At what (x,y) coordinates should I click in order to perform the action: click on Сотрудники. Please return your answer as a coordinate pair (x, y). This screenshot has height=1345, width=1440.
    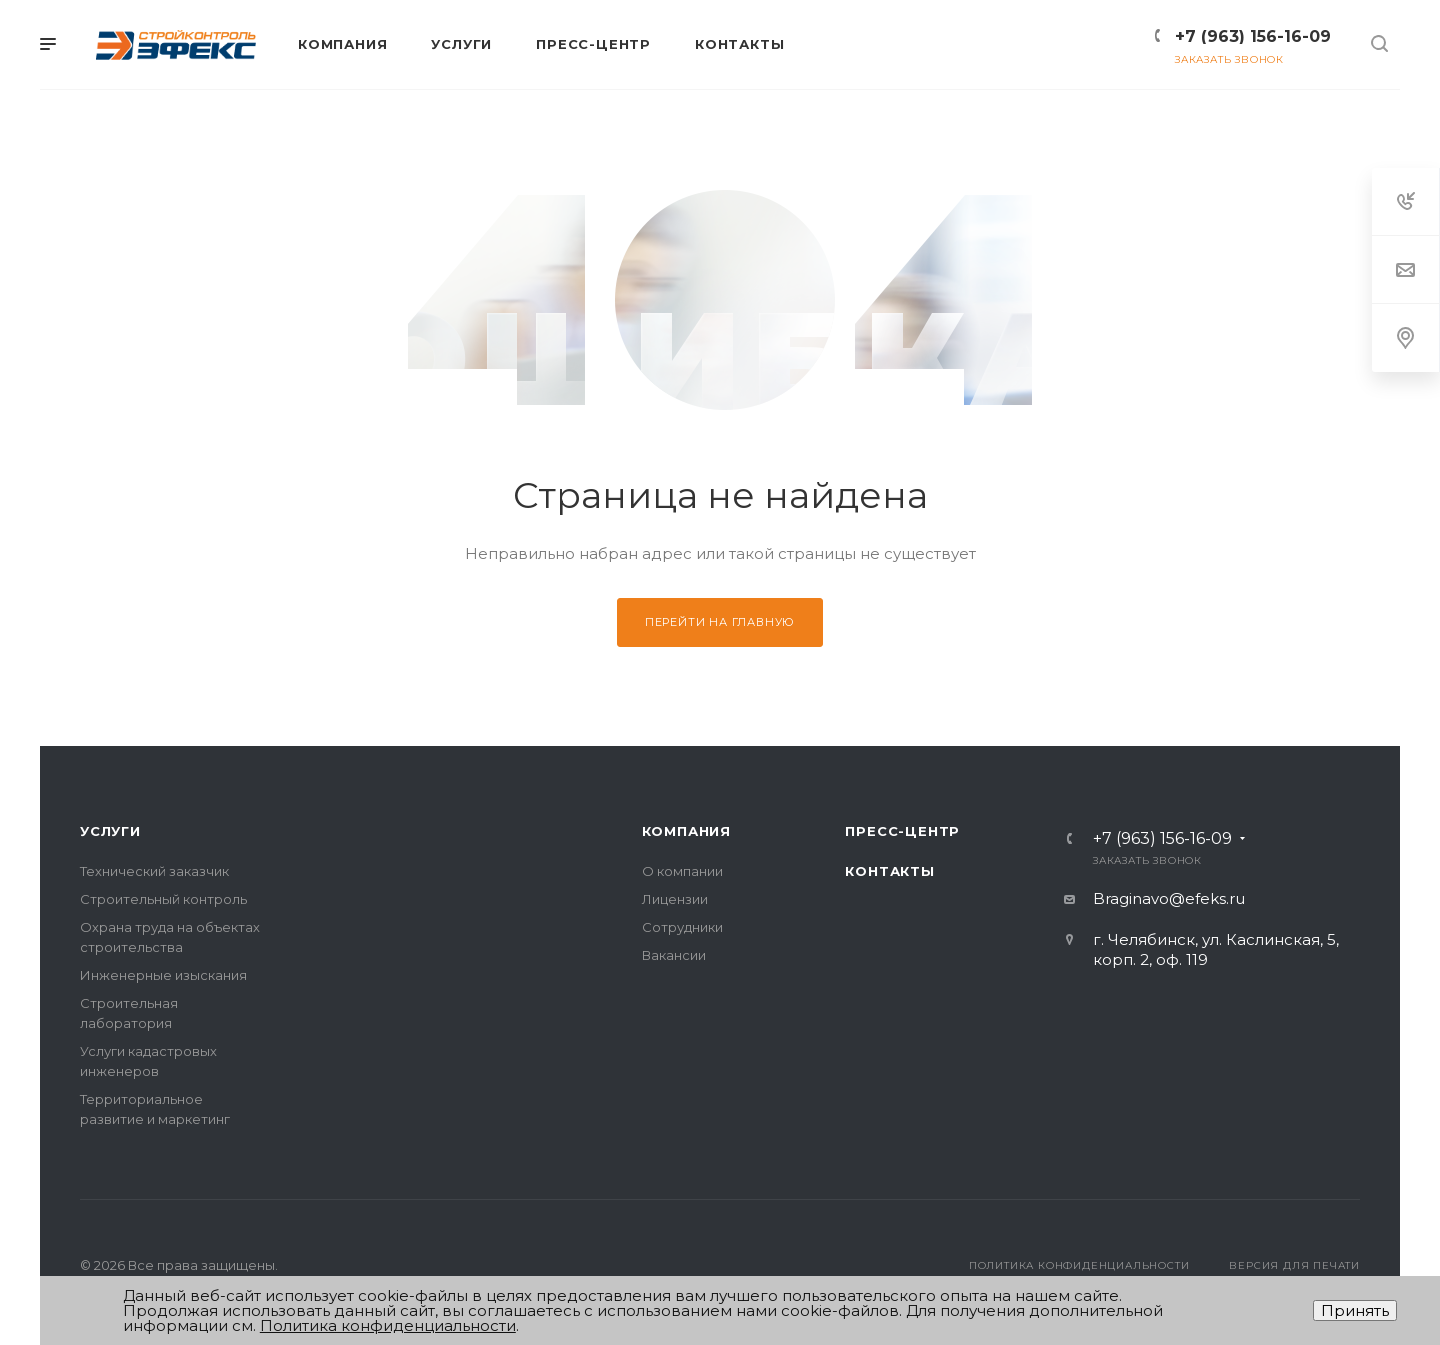
    Looking at the image, I should click on (682, 927).